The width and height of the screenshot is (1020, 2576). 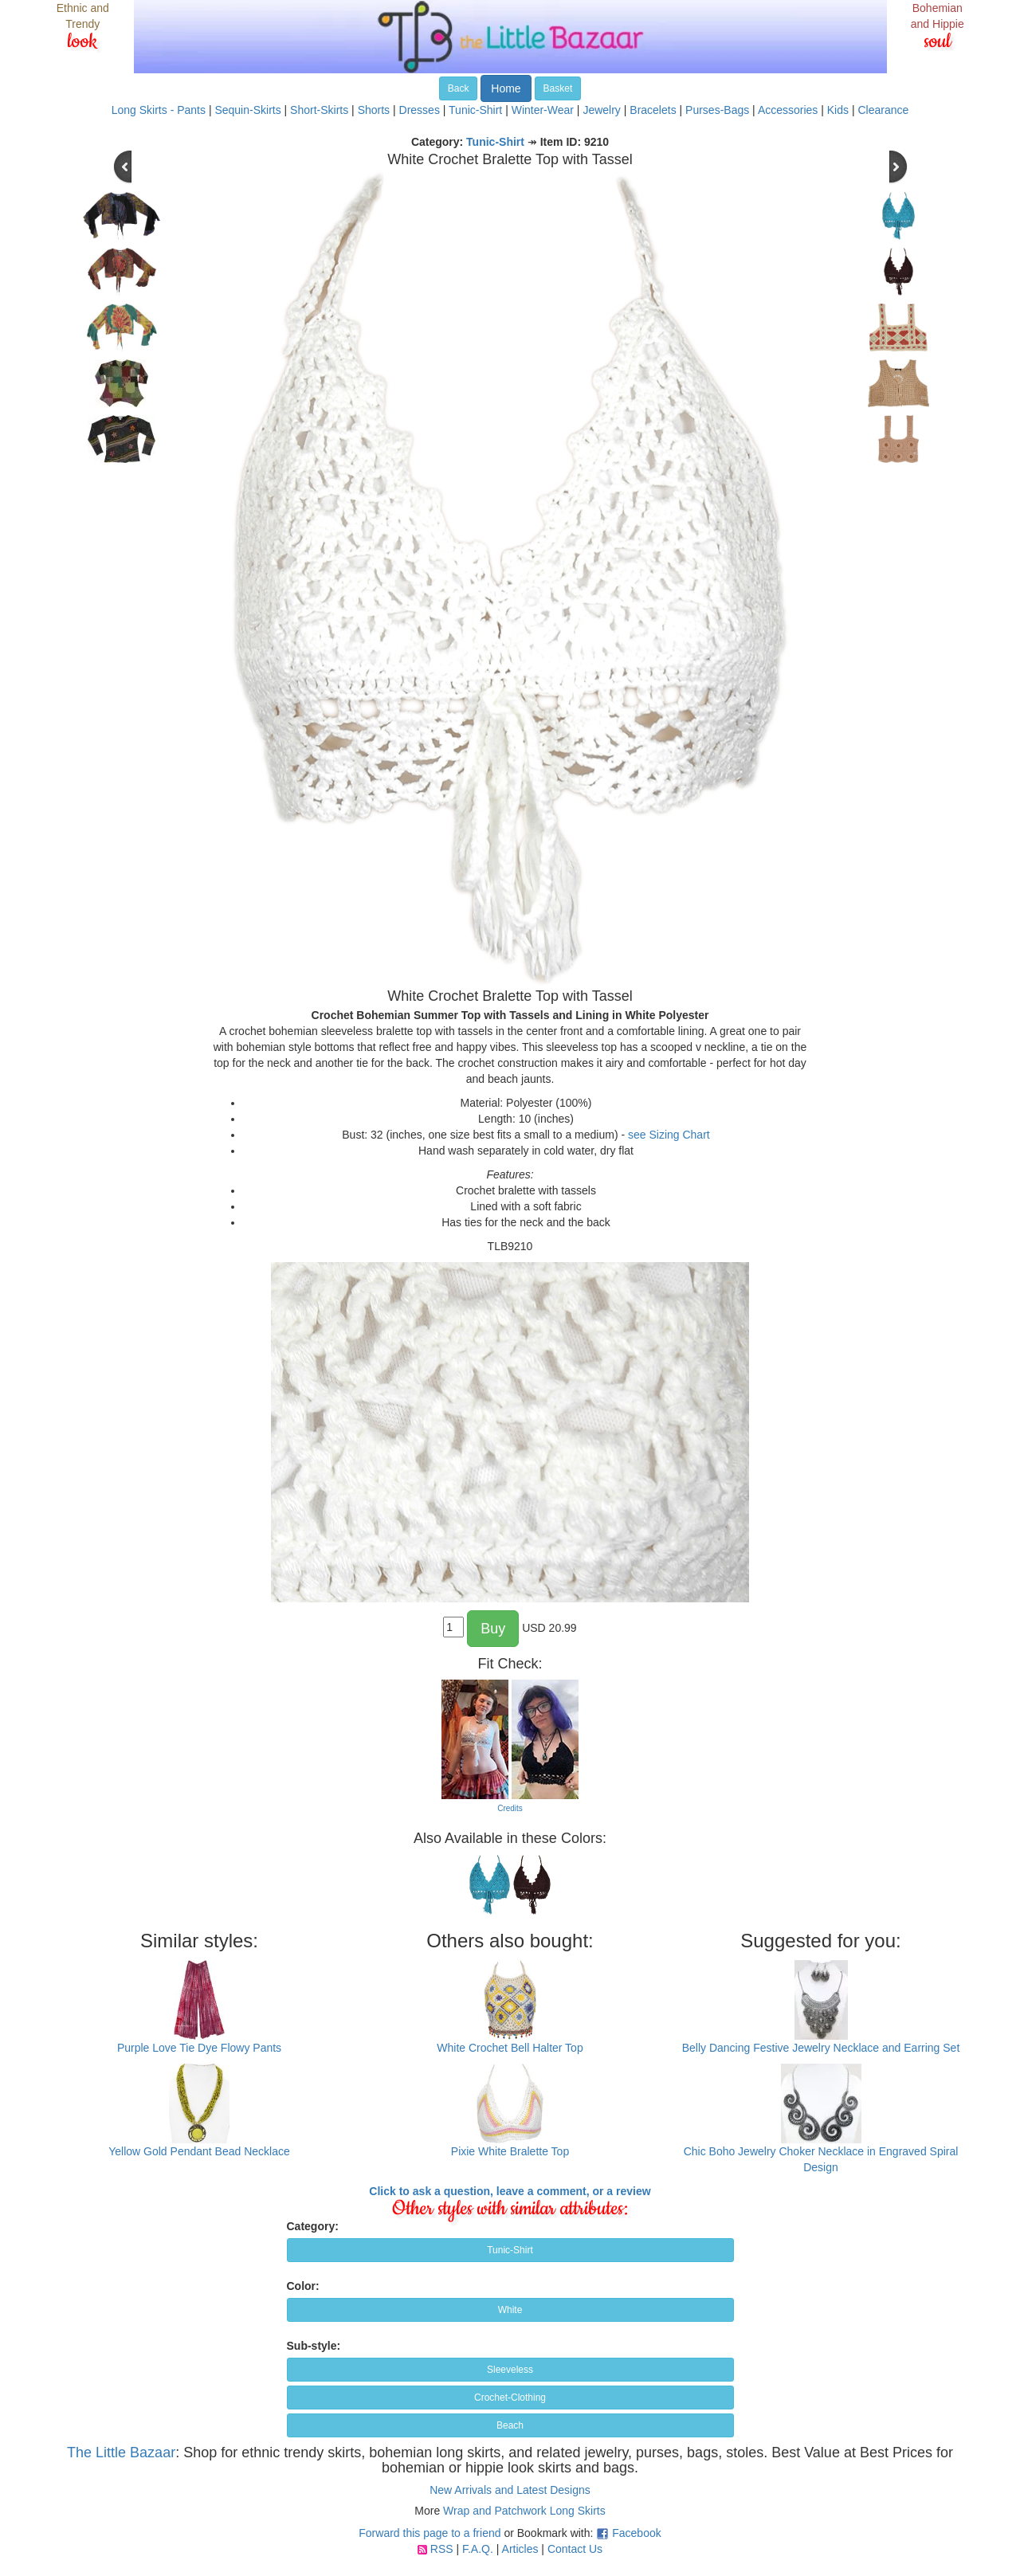 I want to click on Category:, so click(x=313, y=2226).